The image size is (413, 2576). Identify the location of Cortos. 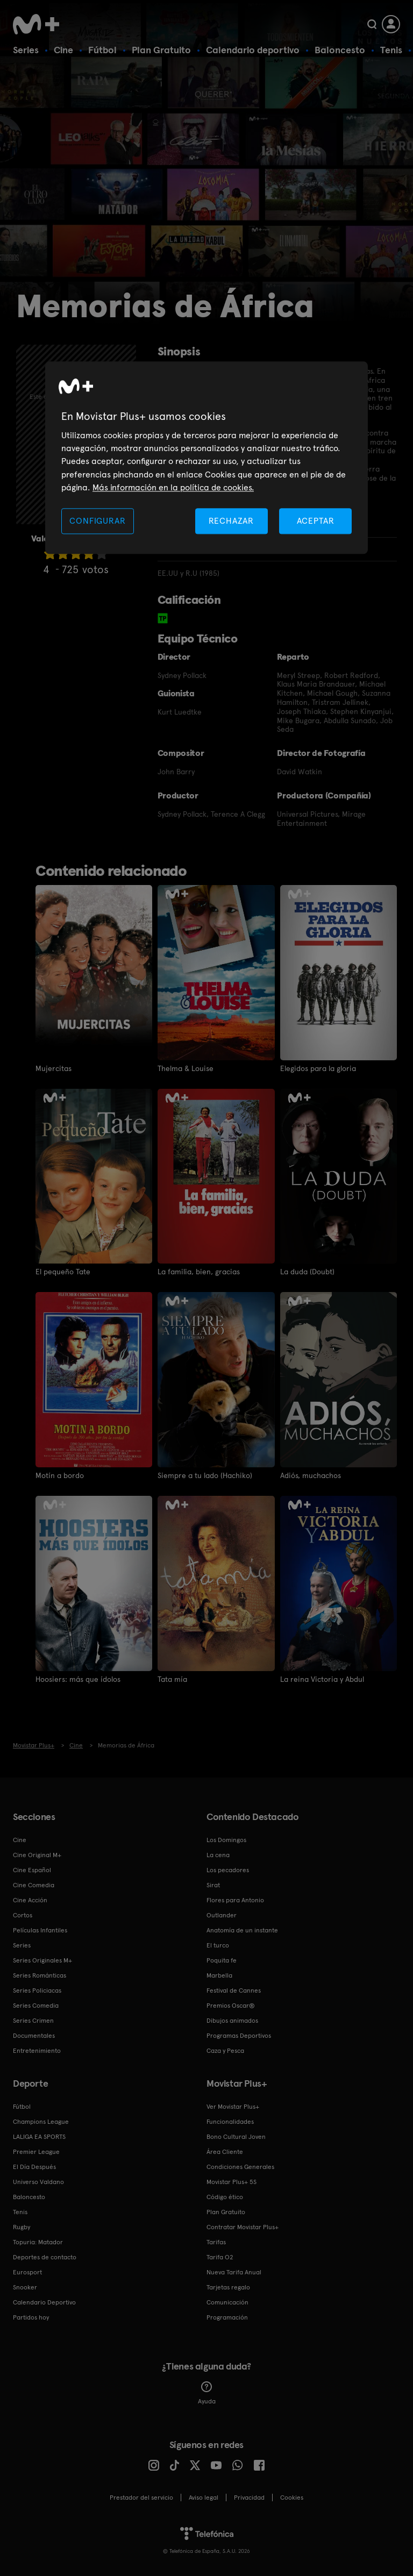
(22, 1915).